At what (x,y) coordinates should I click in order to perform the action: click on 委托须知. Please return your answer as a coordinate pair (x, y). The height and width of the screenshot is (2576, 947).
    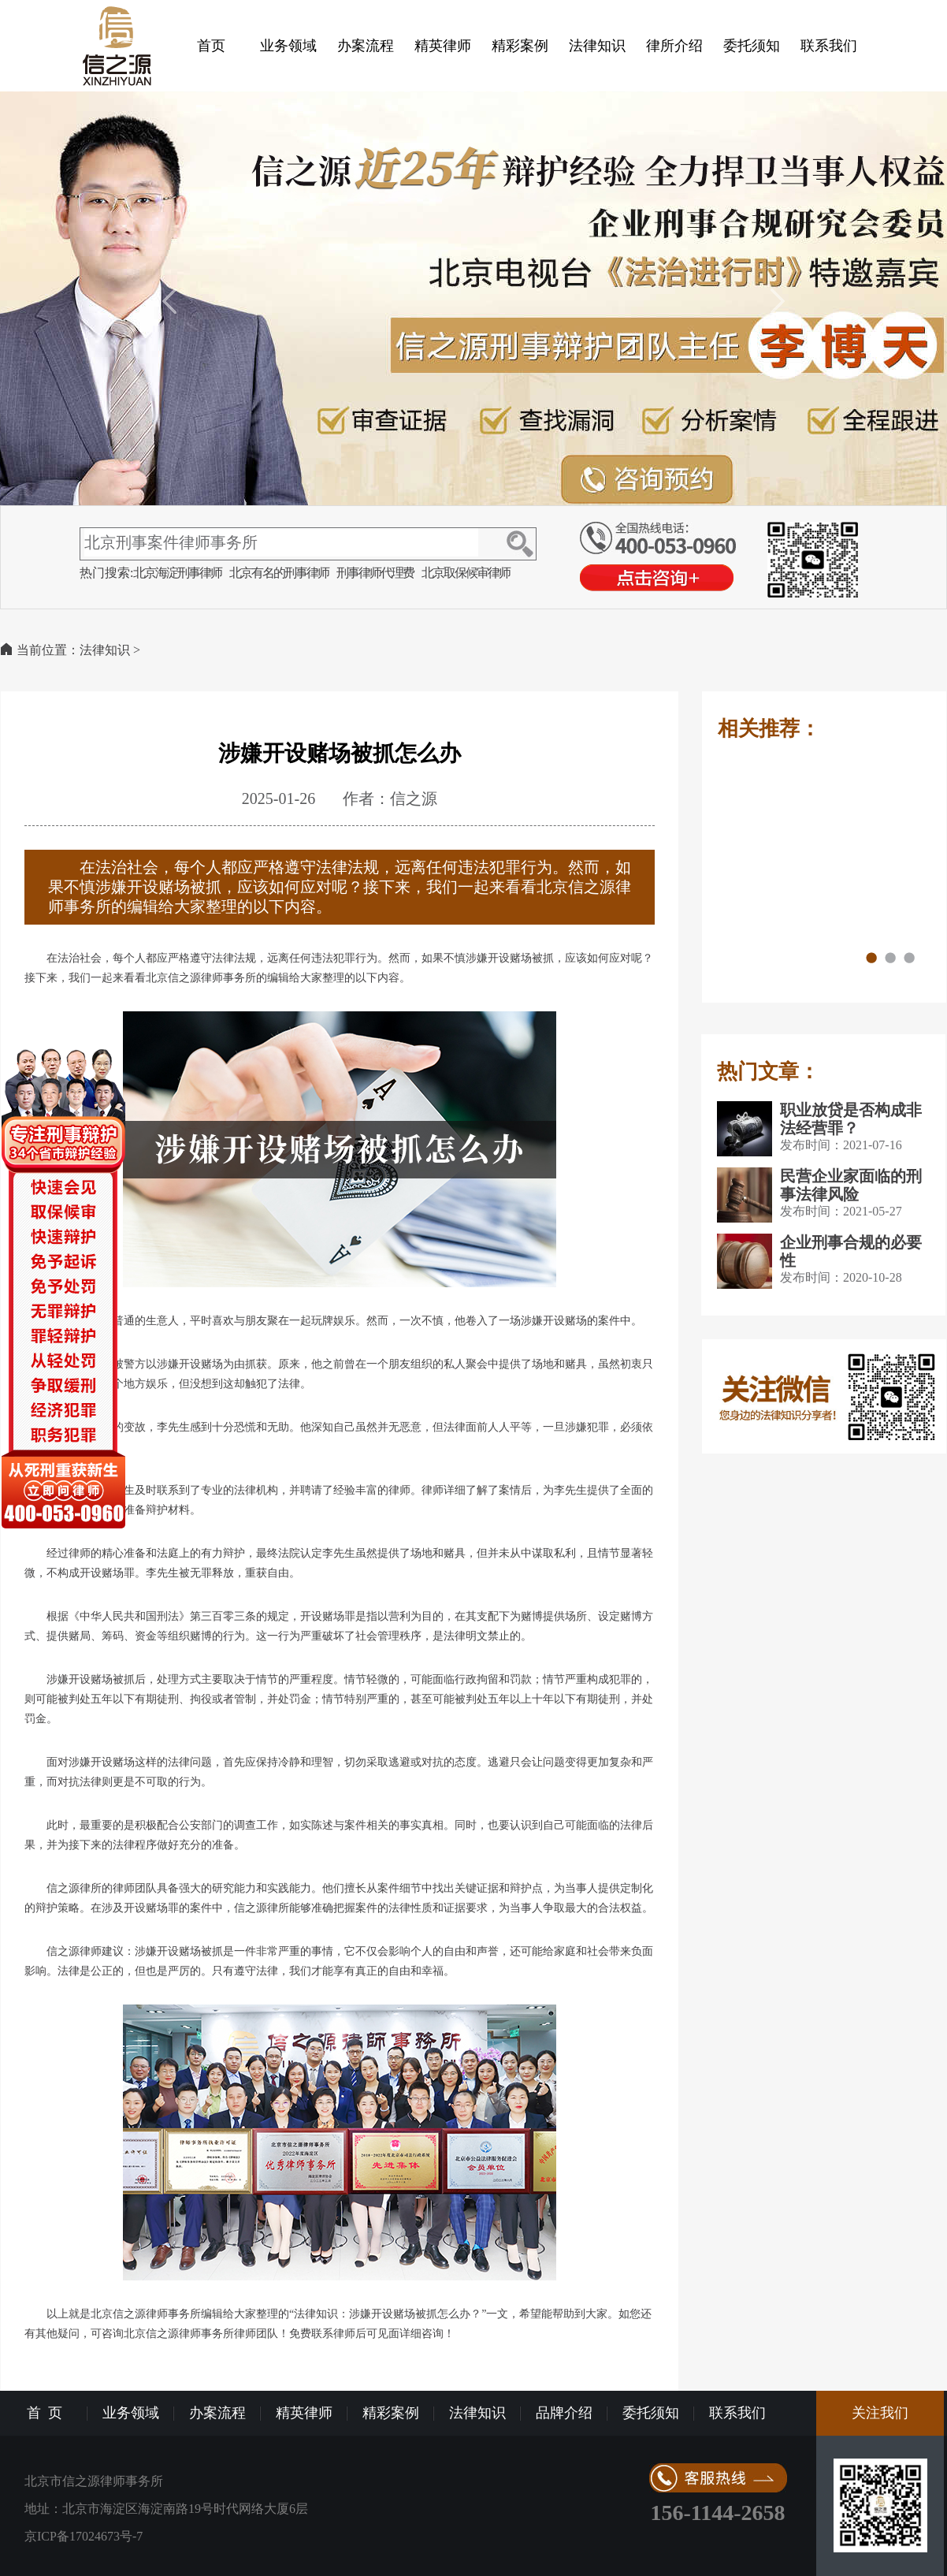
    Looking at the image, I should click on (751, 46).